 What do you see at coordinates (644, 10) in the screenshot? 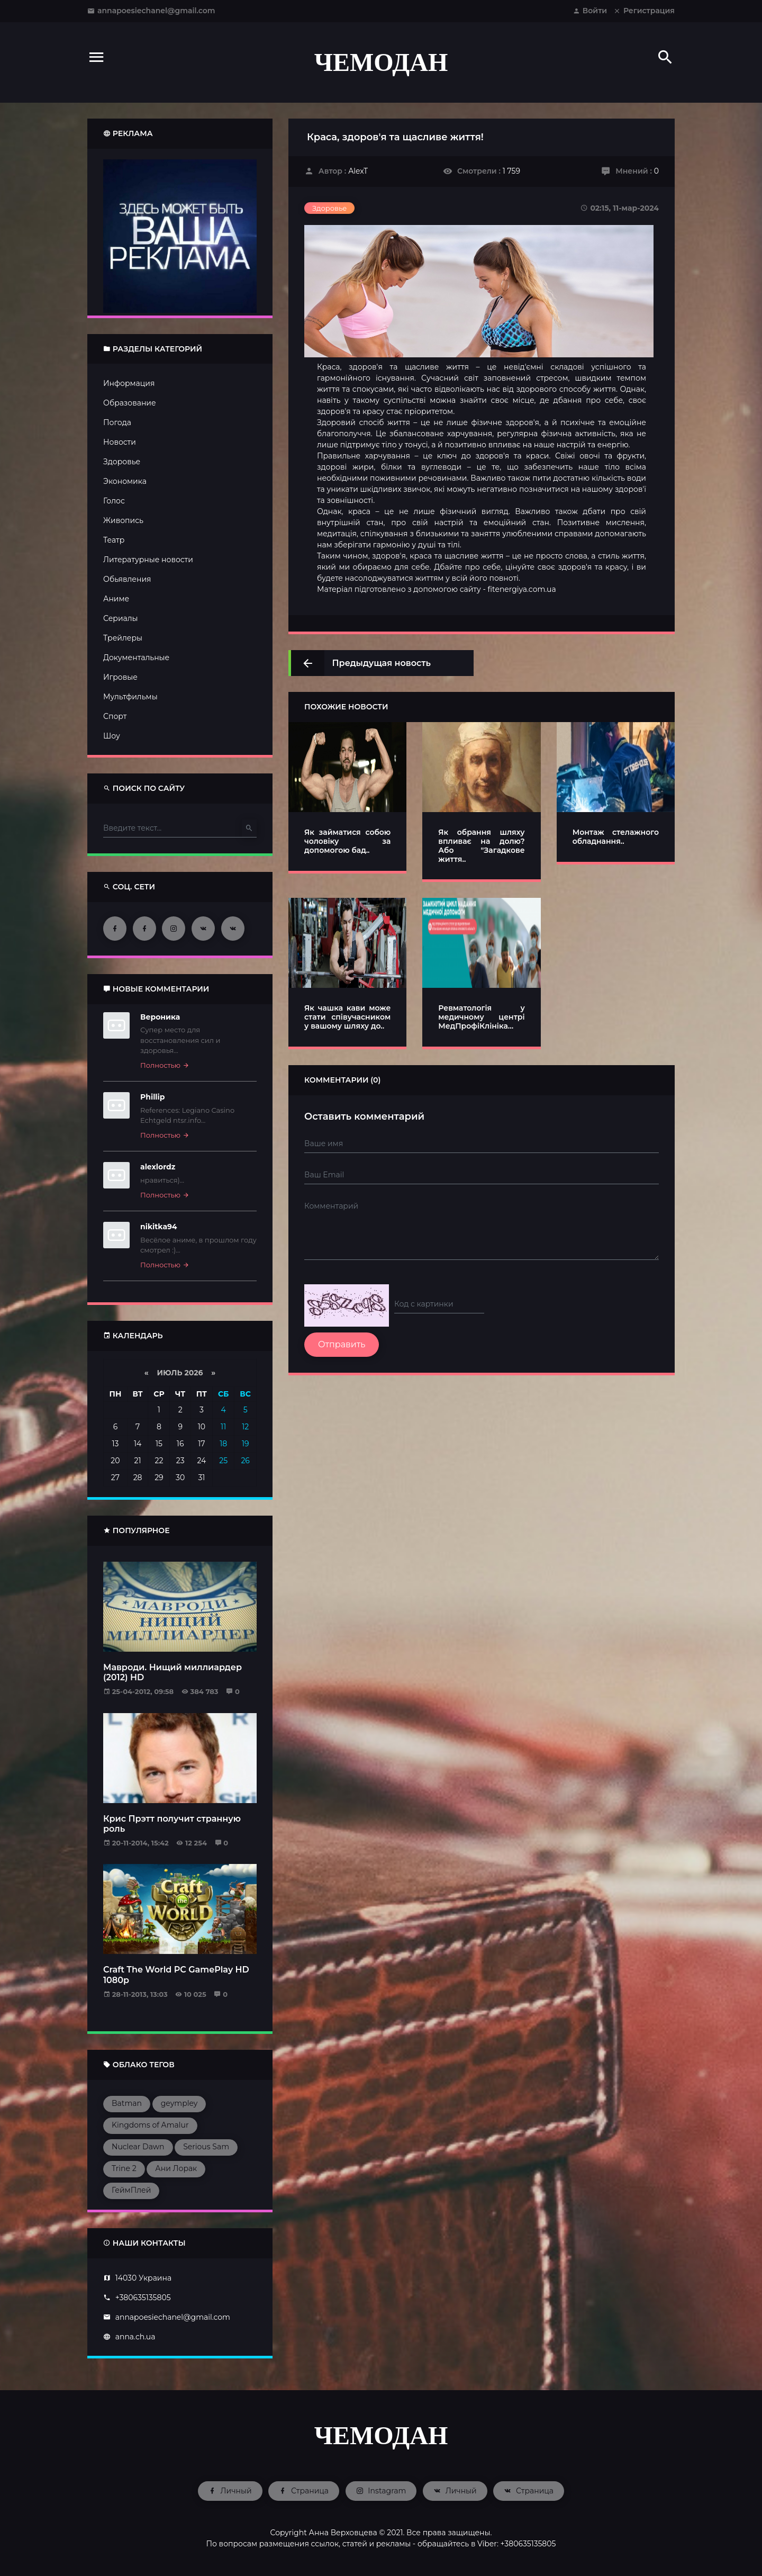
I see `Регистрация` at bounding box center [644, 10].